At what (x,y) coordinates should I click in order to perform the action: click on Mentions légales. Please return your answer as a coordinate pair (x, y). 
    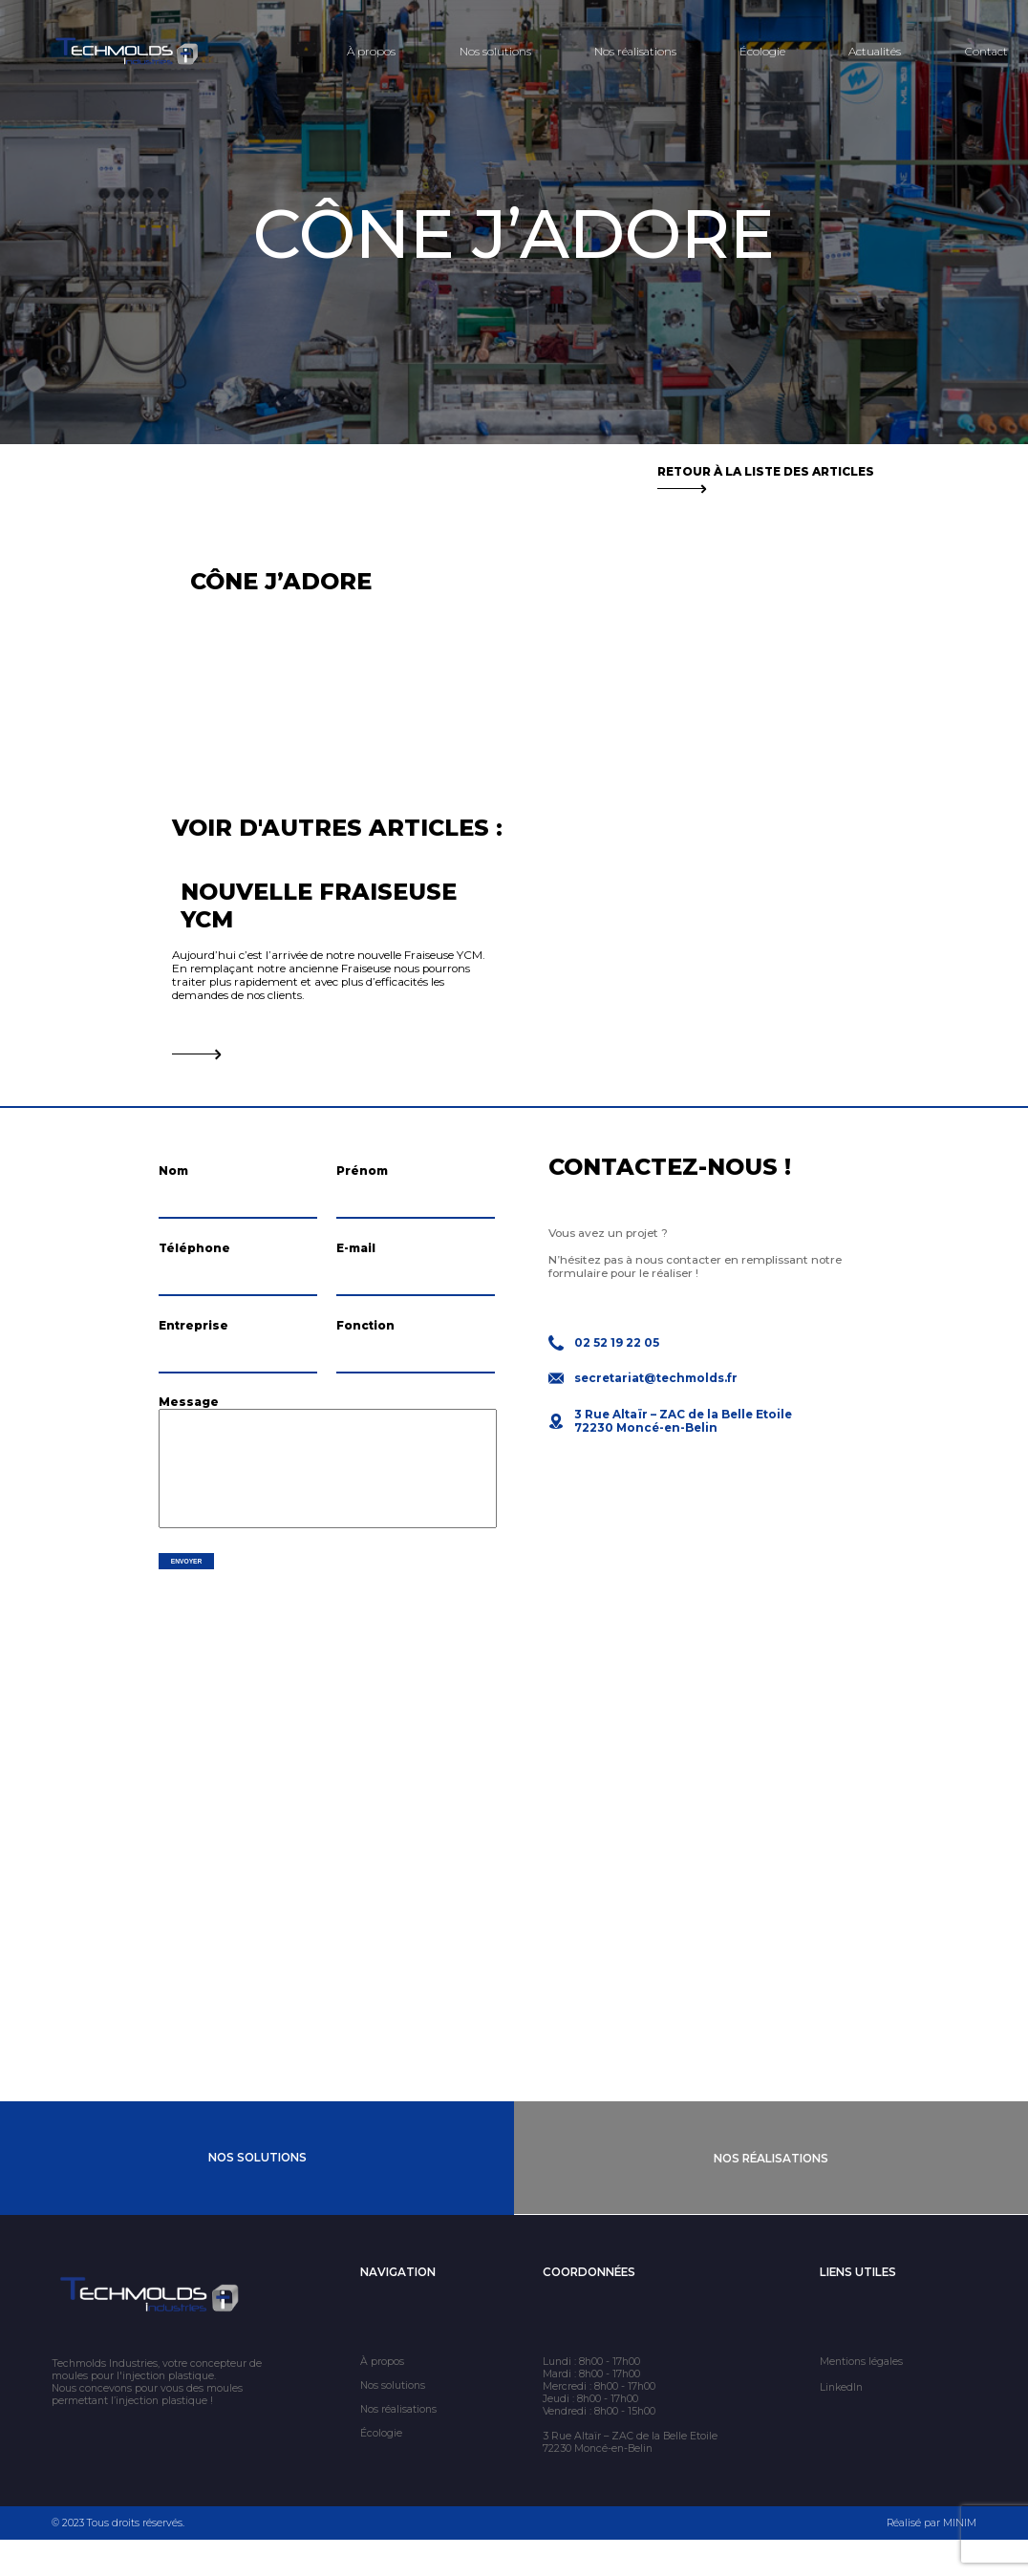
    Looking at the image, I should click on (861, 2398).